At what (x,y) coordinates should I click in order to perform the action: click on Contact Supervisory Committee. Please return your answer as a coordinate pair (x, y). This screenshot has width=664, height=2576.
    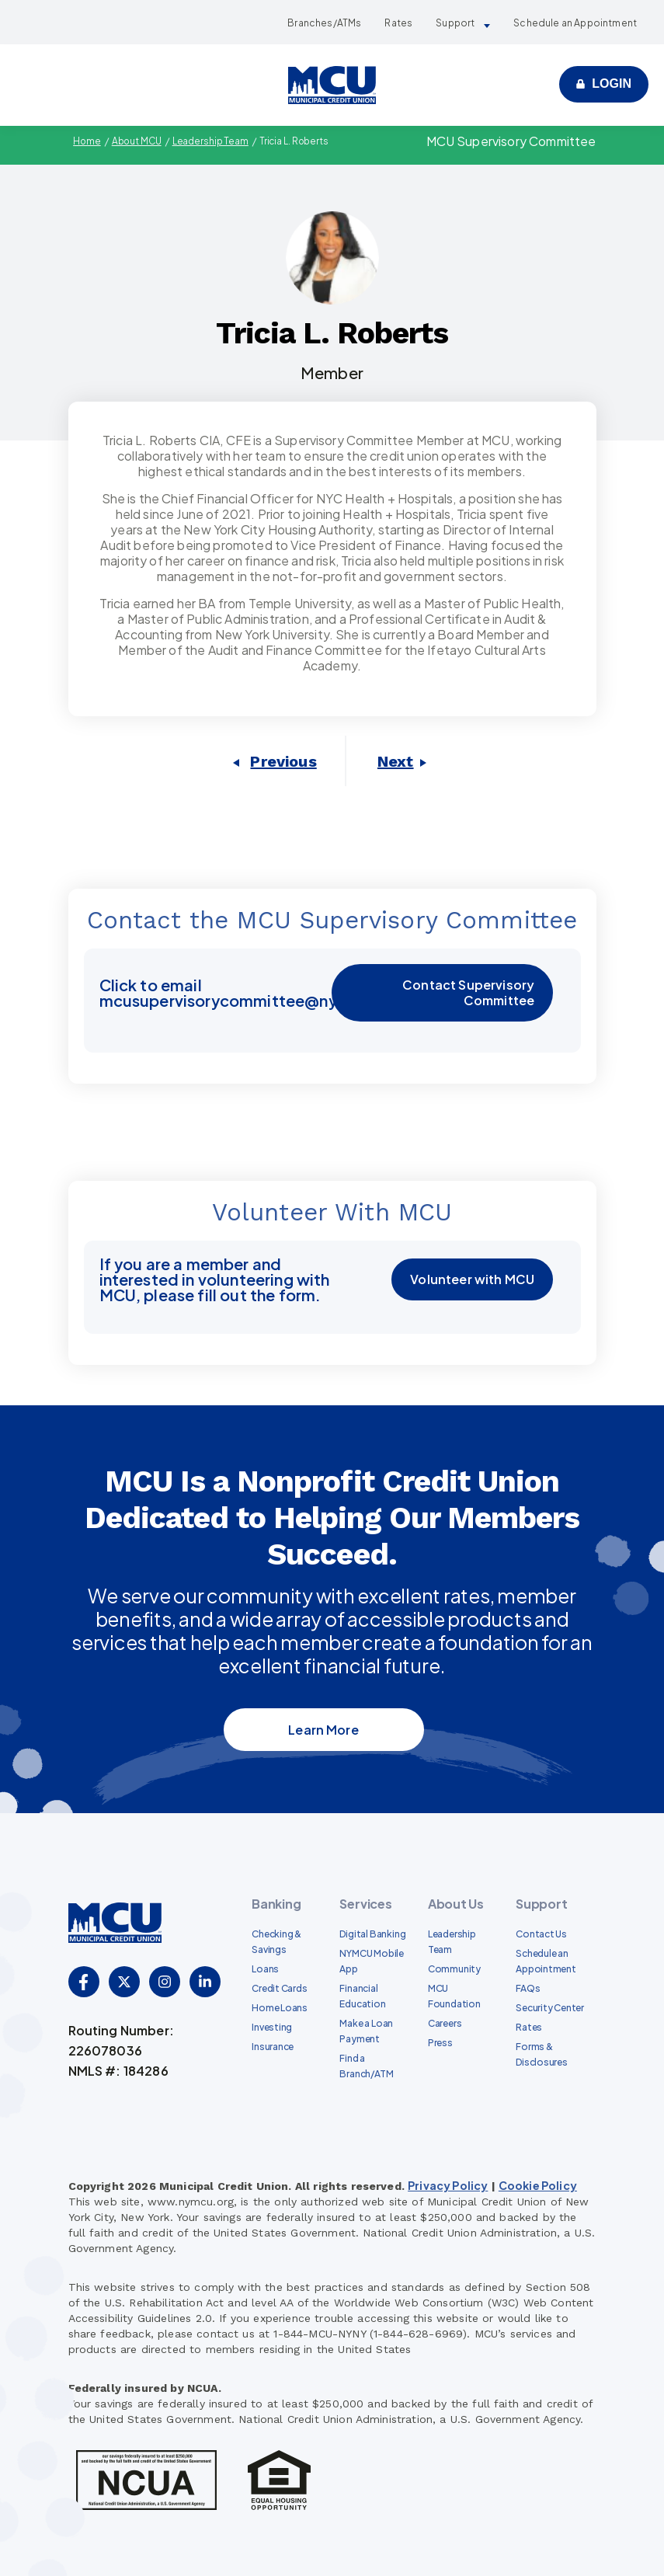
    Looking at the image, I should click on (468, 992).